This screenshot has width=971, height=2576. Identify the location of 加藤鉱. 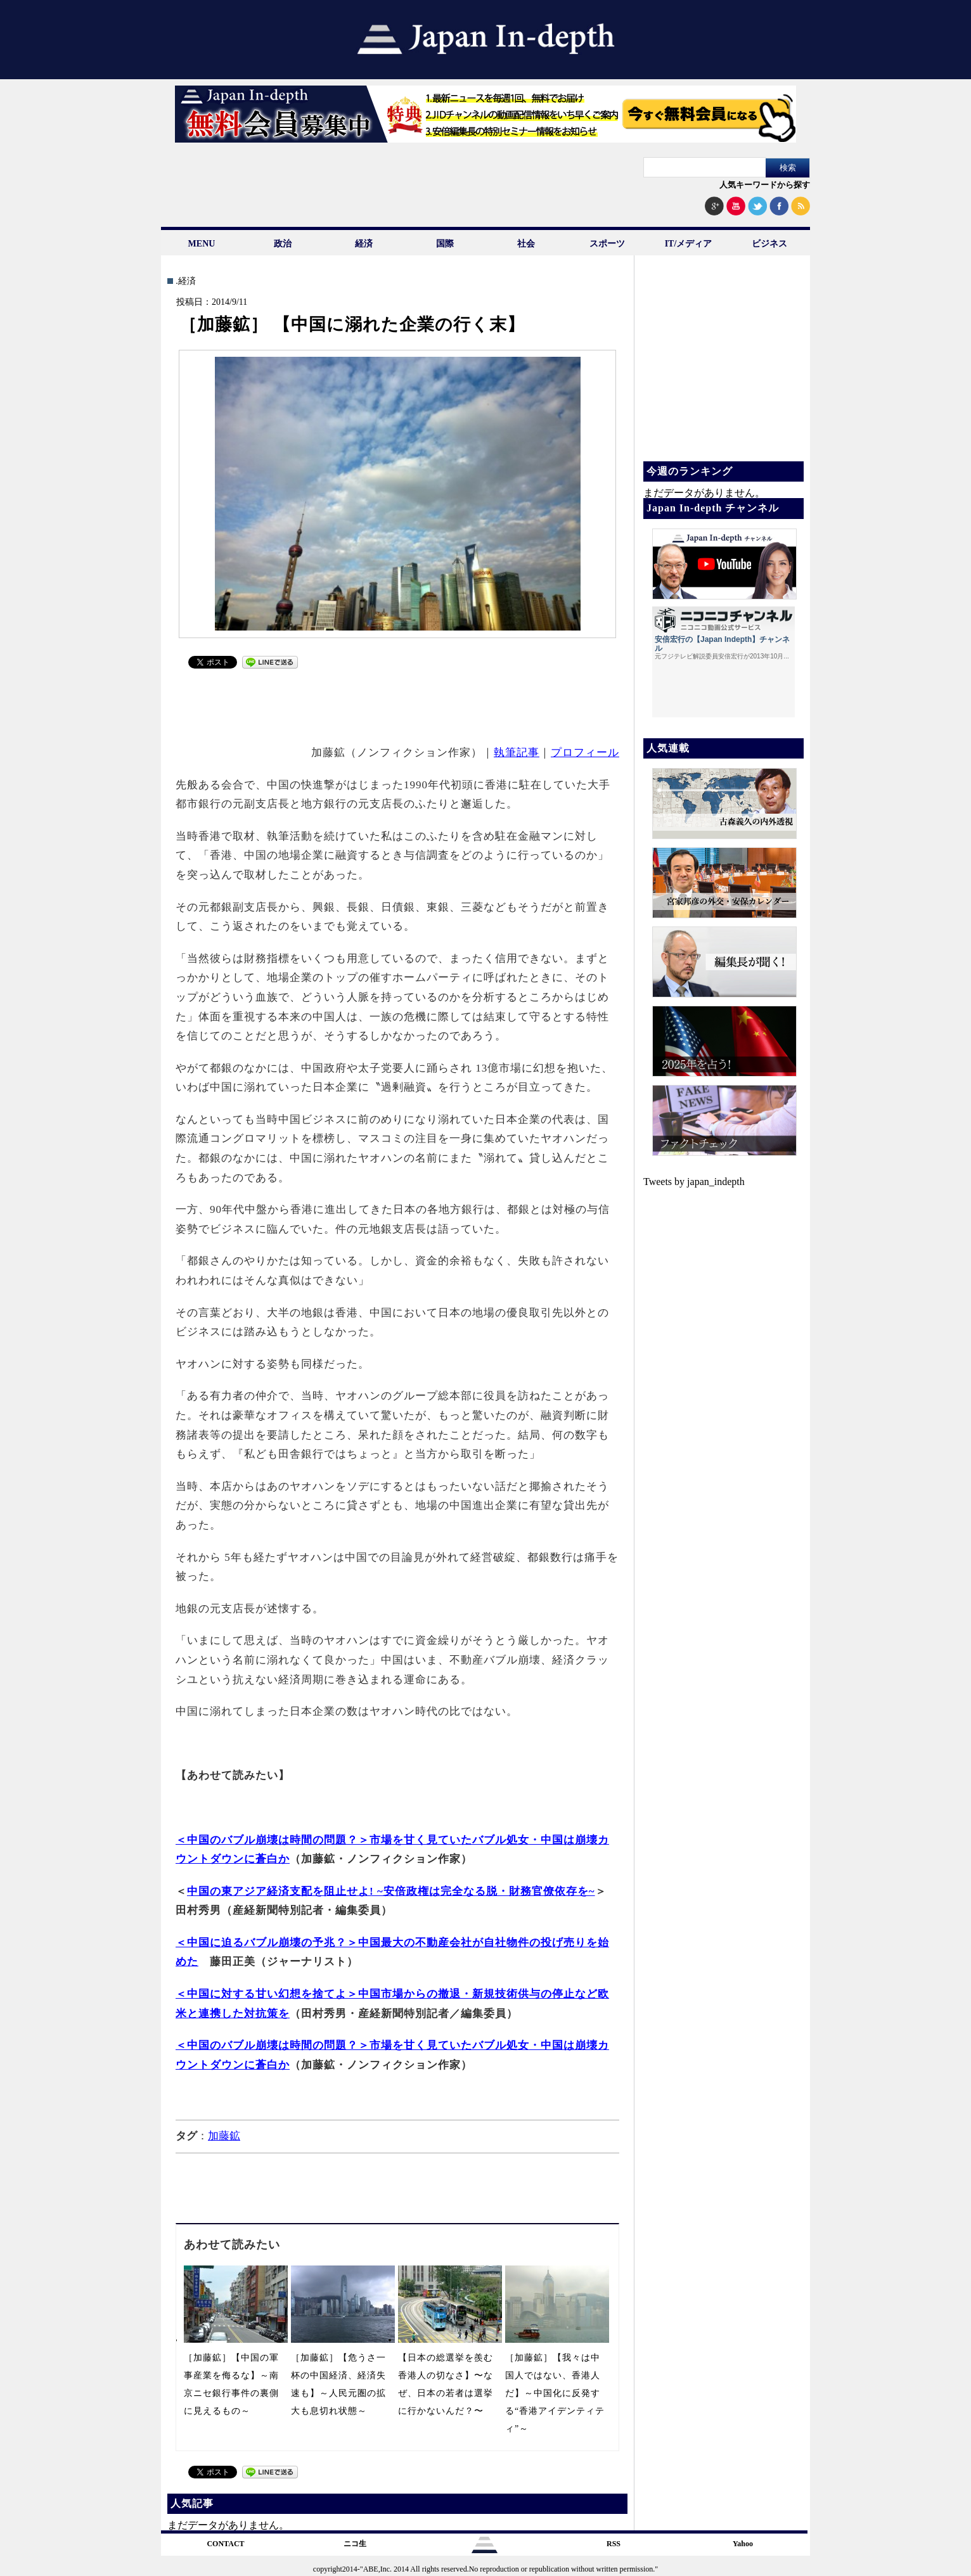
(224, 2136).